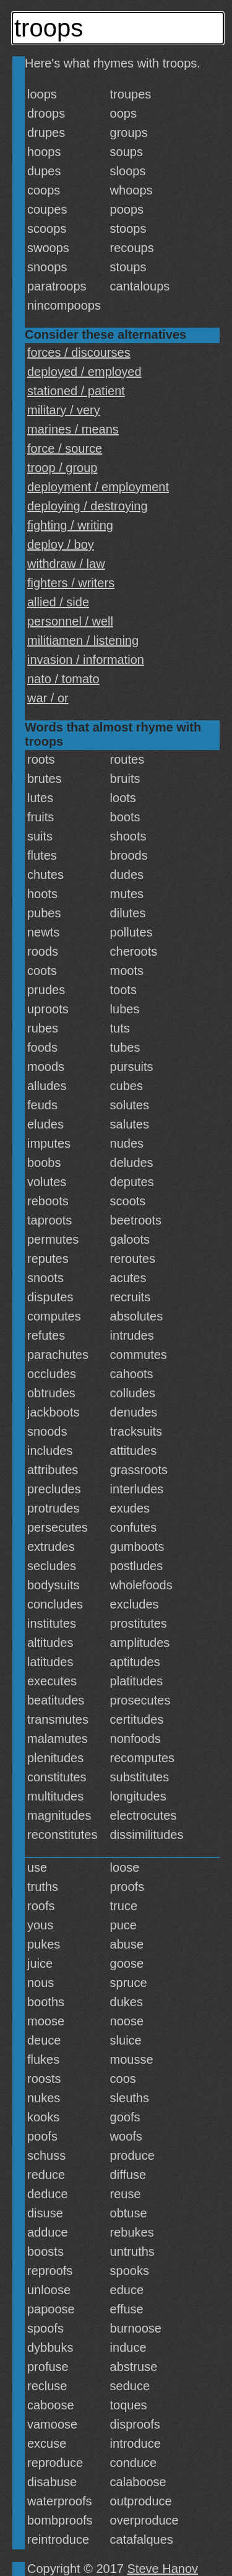 The height and width of the screenshot is (2576, 232). I want to click on deploy / boy, so click(60, 544).